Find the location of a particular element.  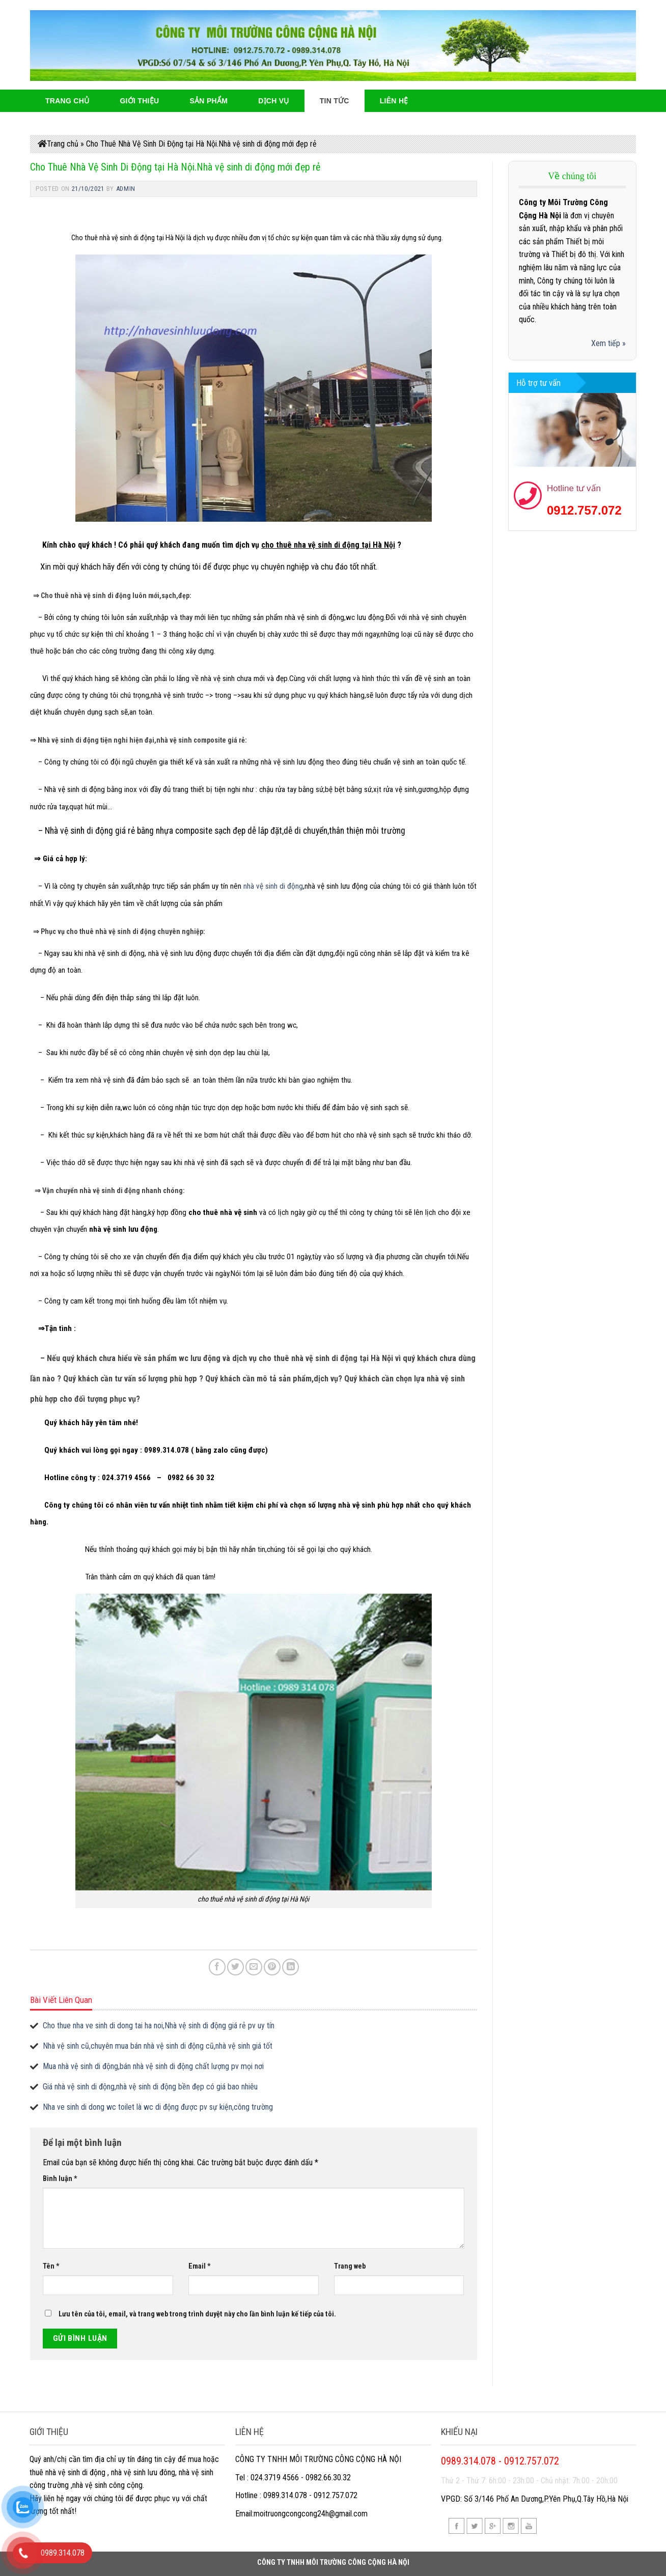

Trang chủ is located at coordinates (62, 144).